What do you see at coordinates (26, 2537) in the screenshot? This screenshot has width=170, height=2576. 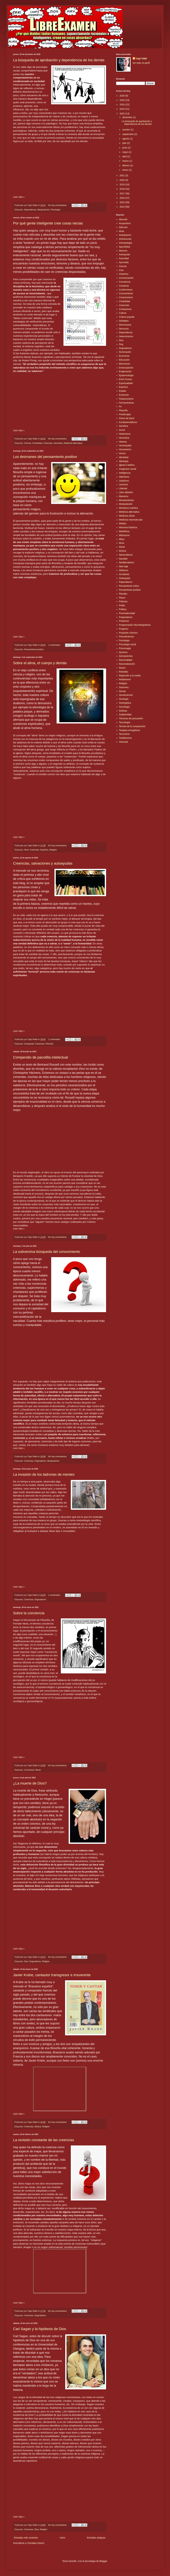 I see `Entradas más recientes` at bounding box center [26, 2537].